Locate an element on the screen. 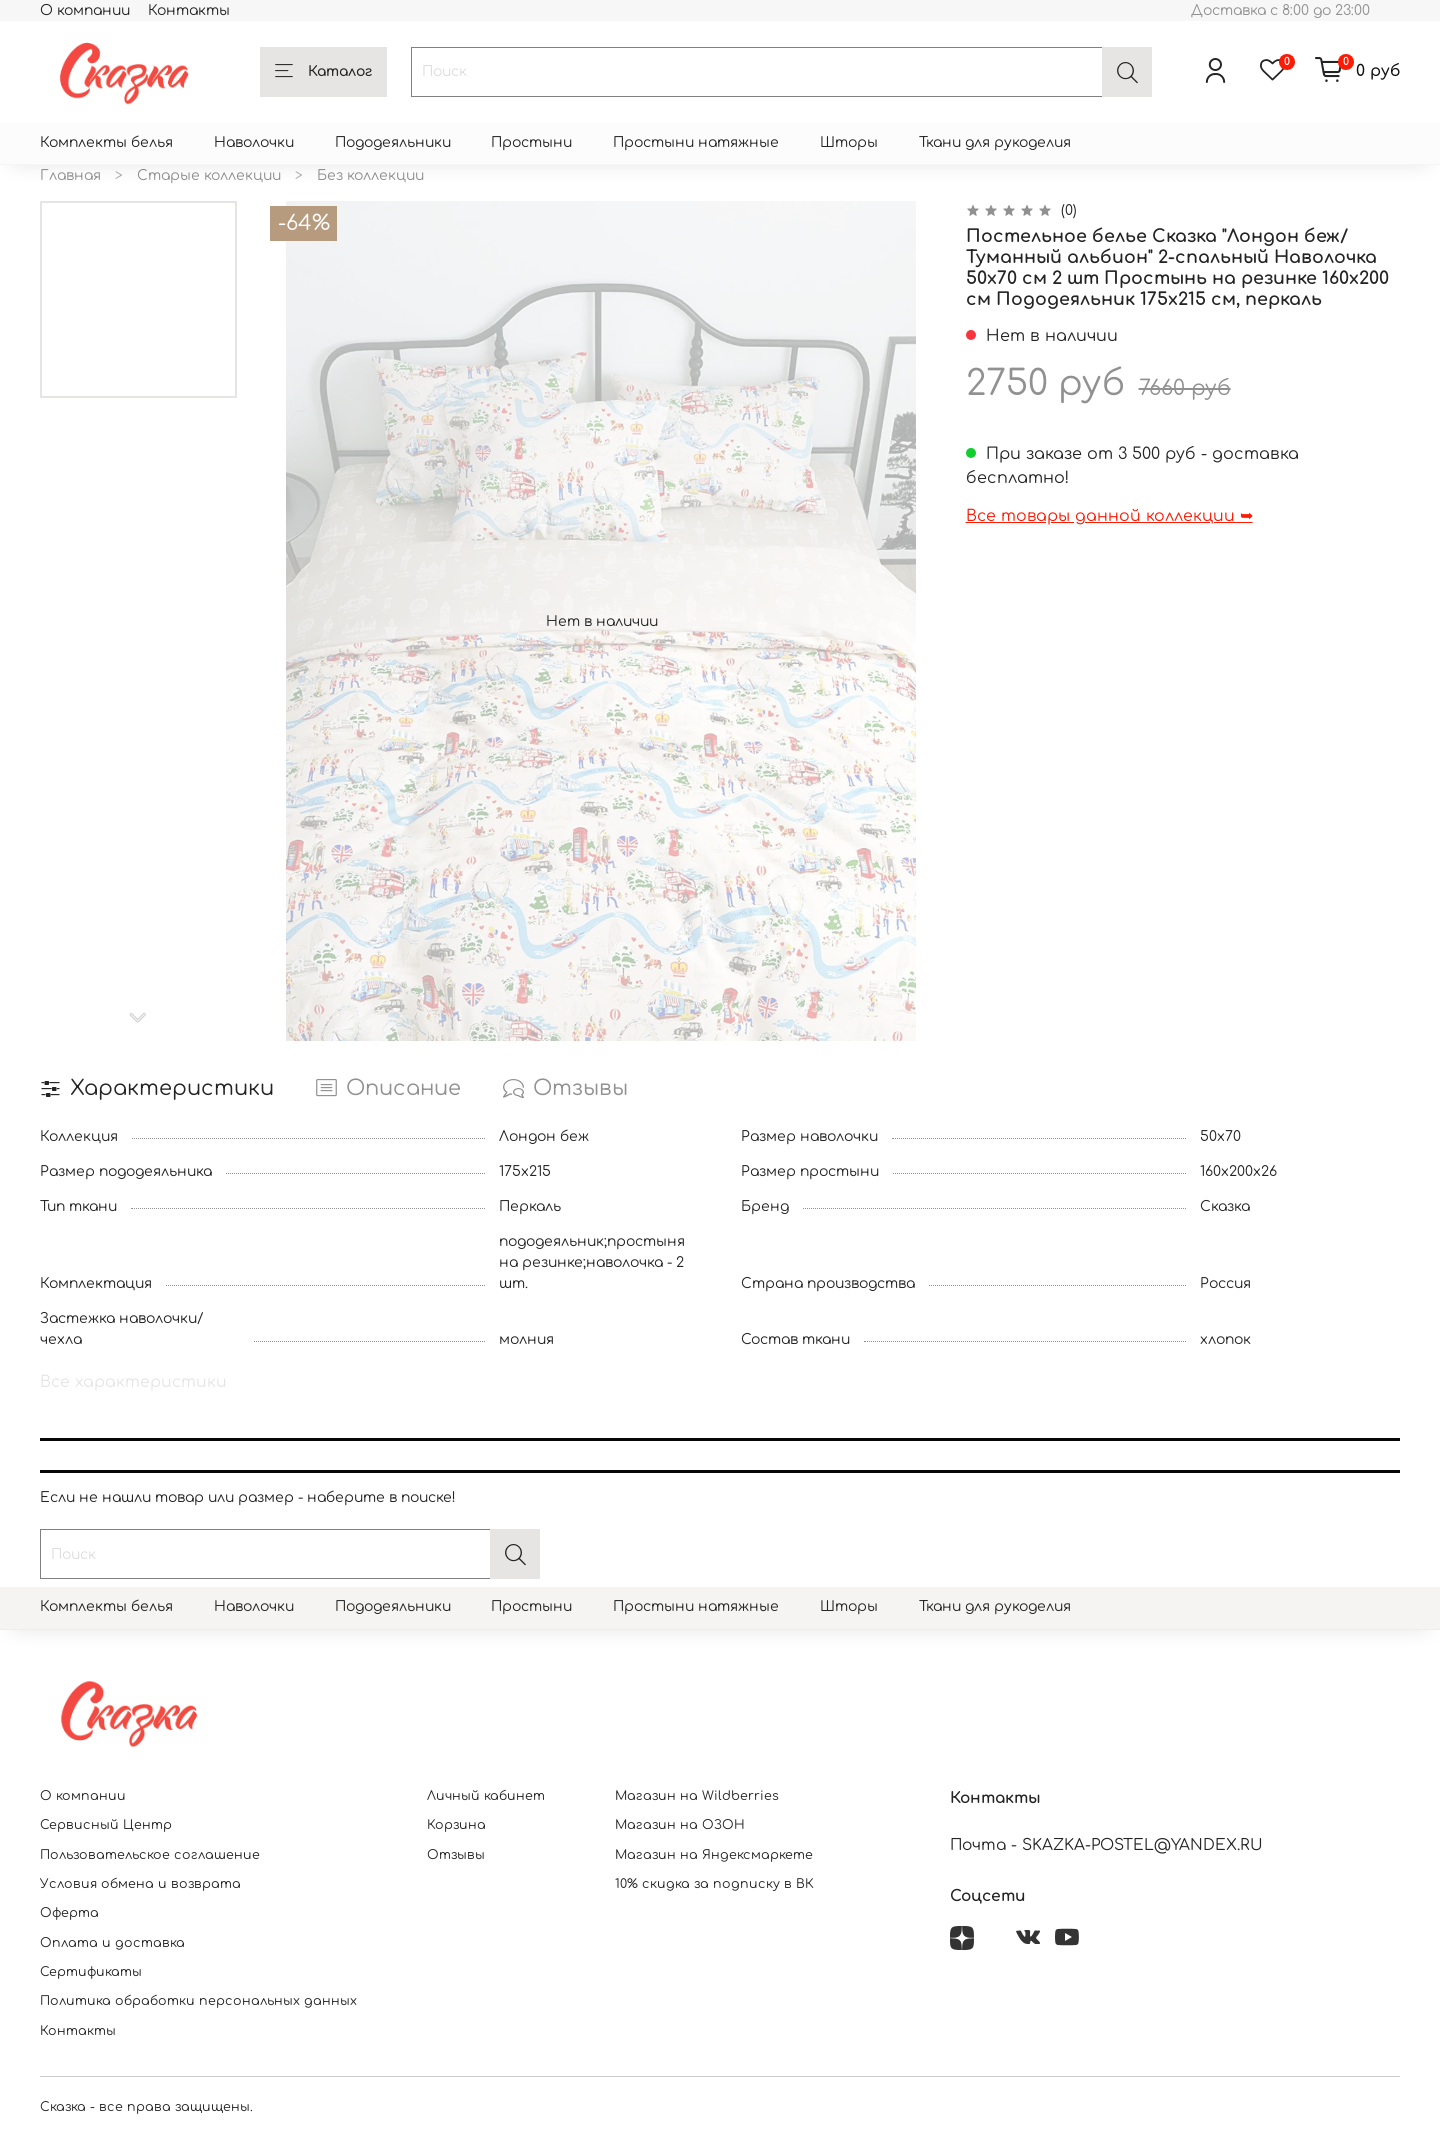 This screenshot has width=1440, height=2138. Простыни натяжные is located at coordinates (696, 142).